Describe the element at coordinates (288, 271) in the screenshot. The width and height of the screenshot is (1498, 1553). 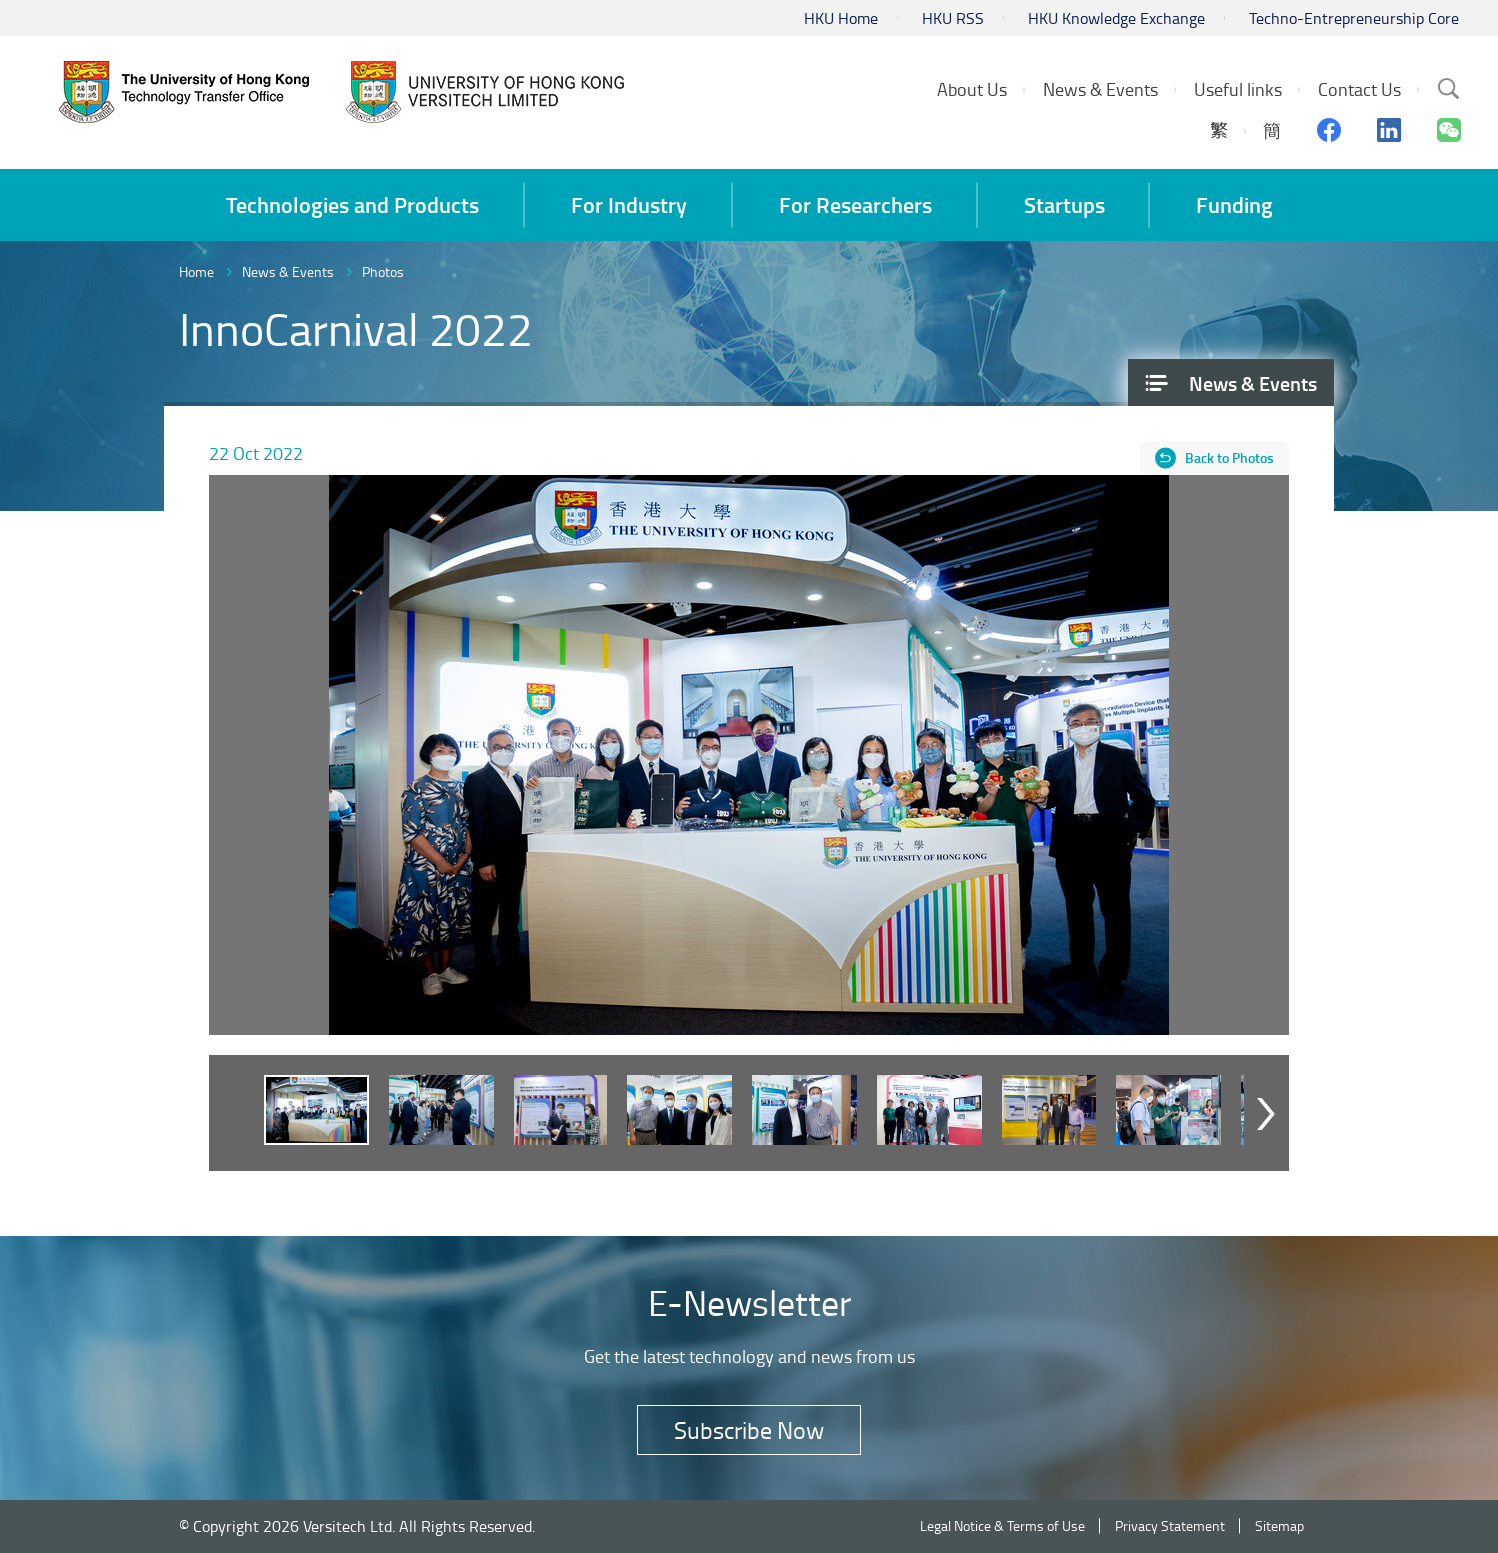
I see `News & Events` at that location.